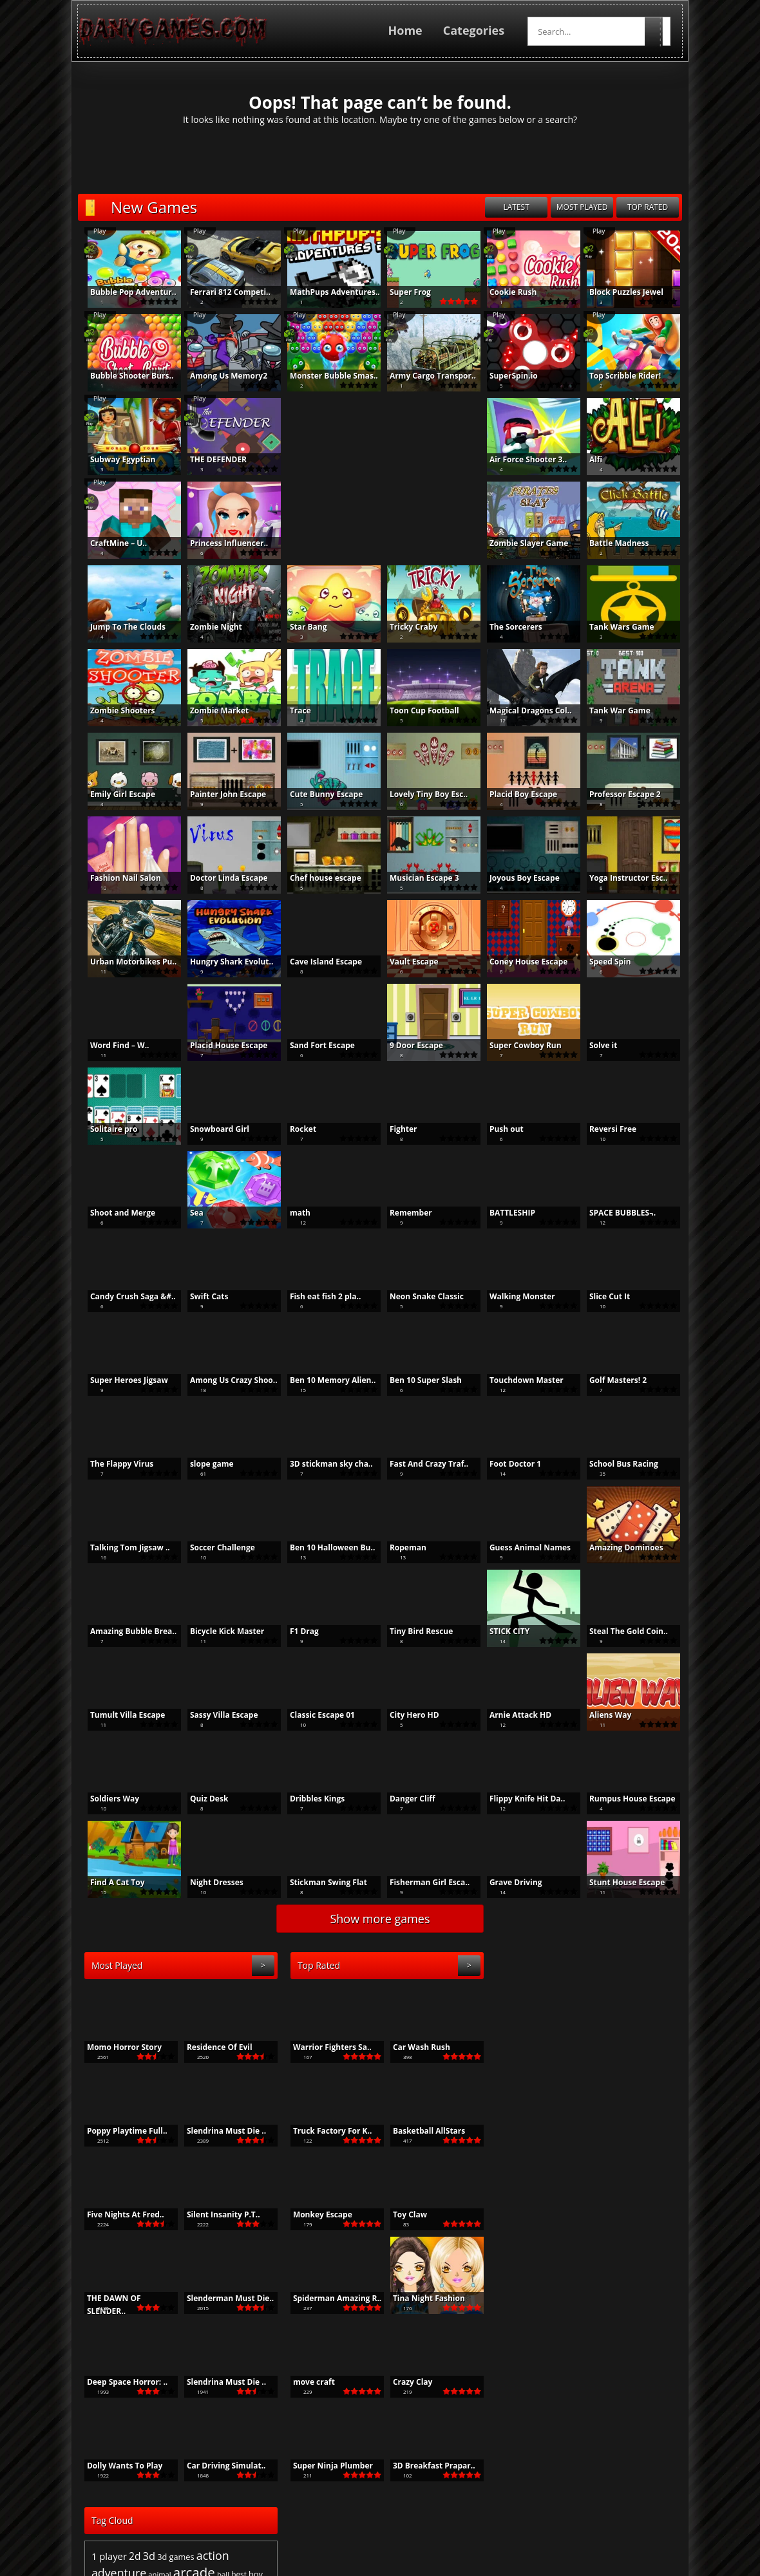 The height and width of the screenshot is (2576, 760). Describe the element at coordinates (412, 30) in the screenshot. I see `Home` at that location.